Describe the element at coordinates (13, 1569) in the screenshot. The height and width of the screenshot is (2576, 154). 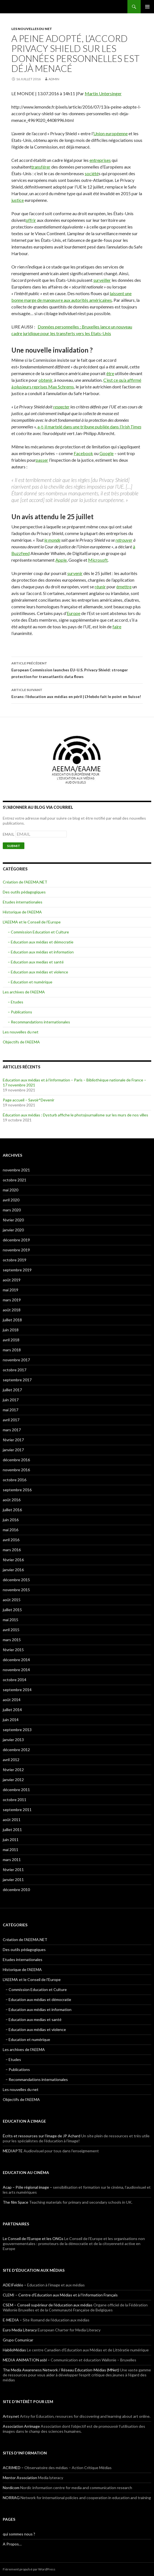
I see `janvier 2016` at that location.